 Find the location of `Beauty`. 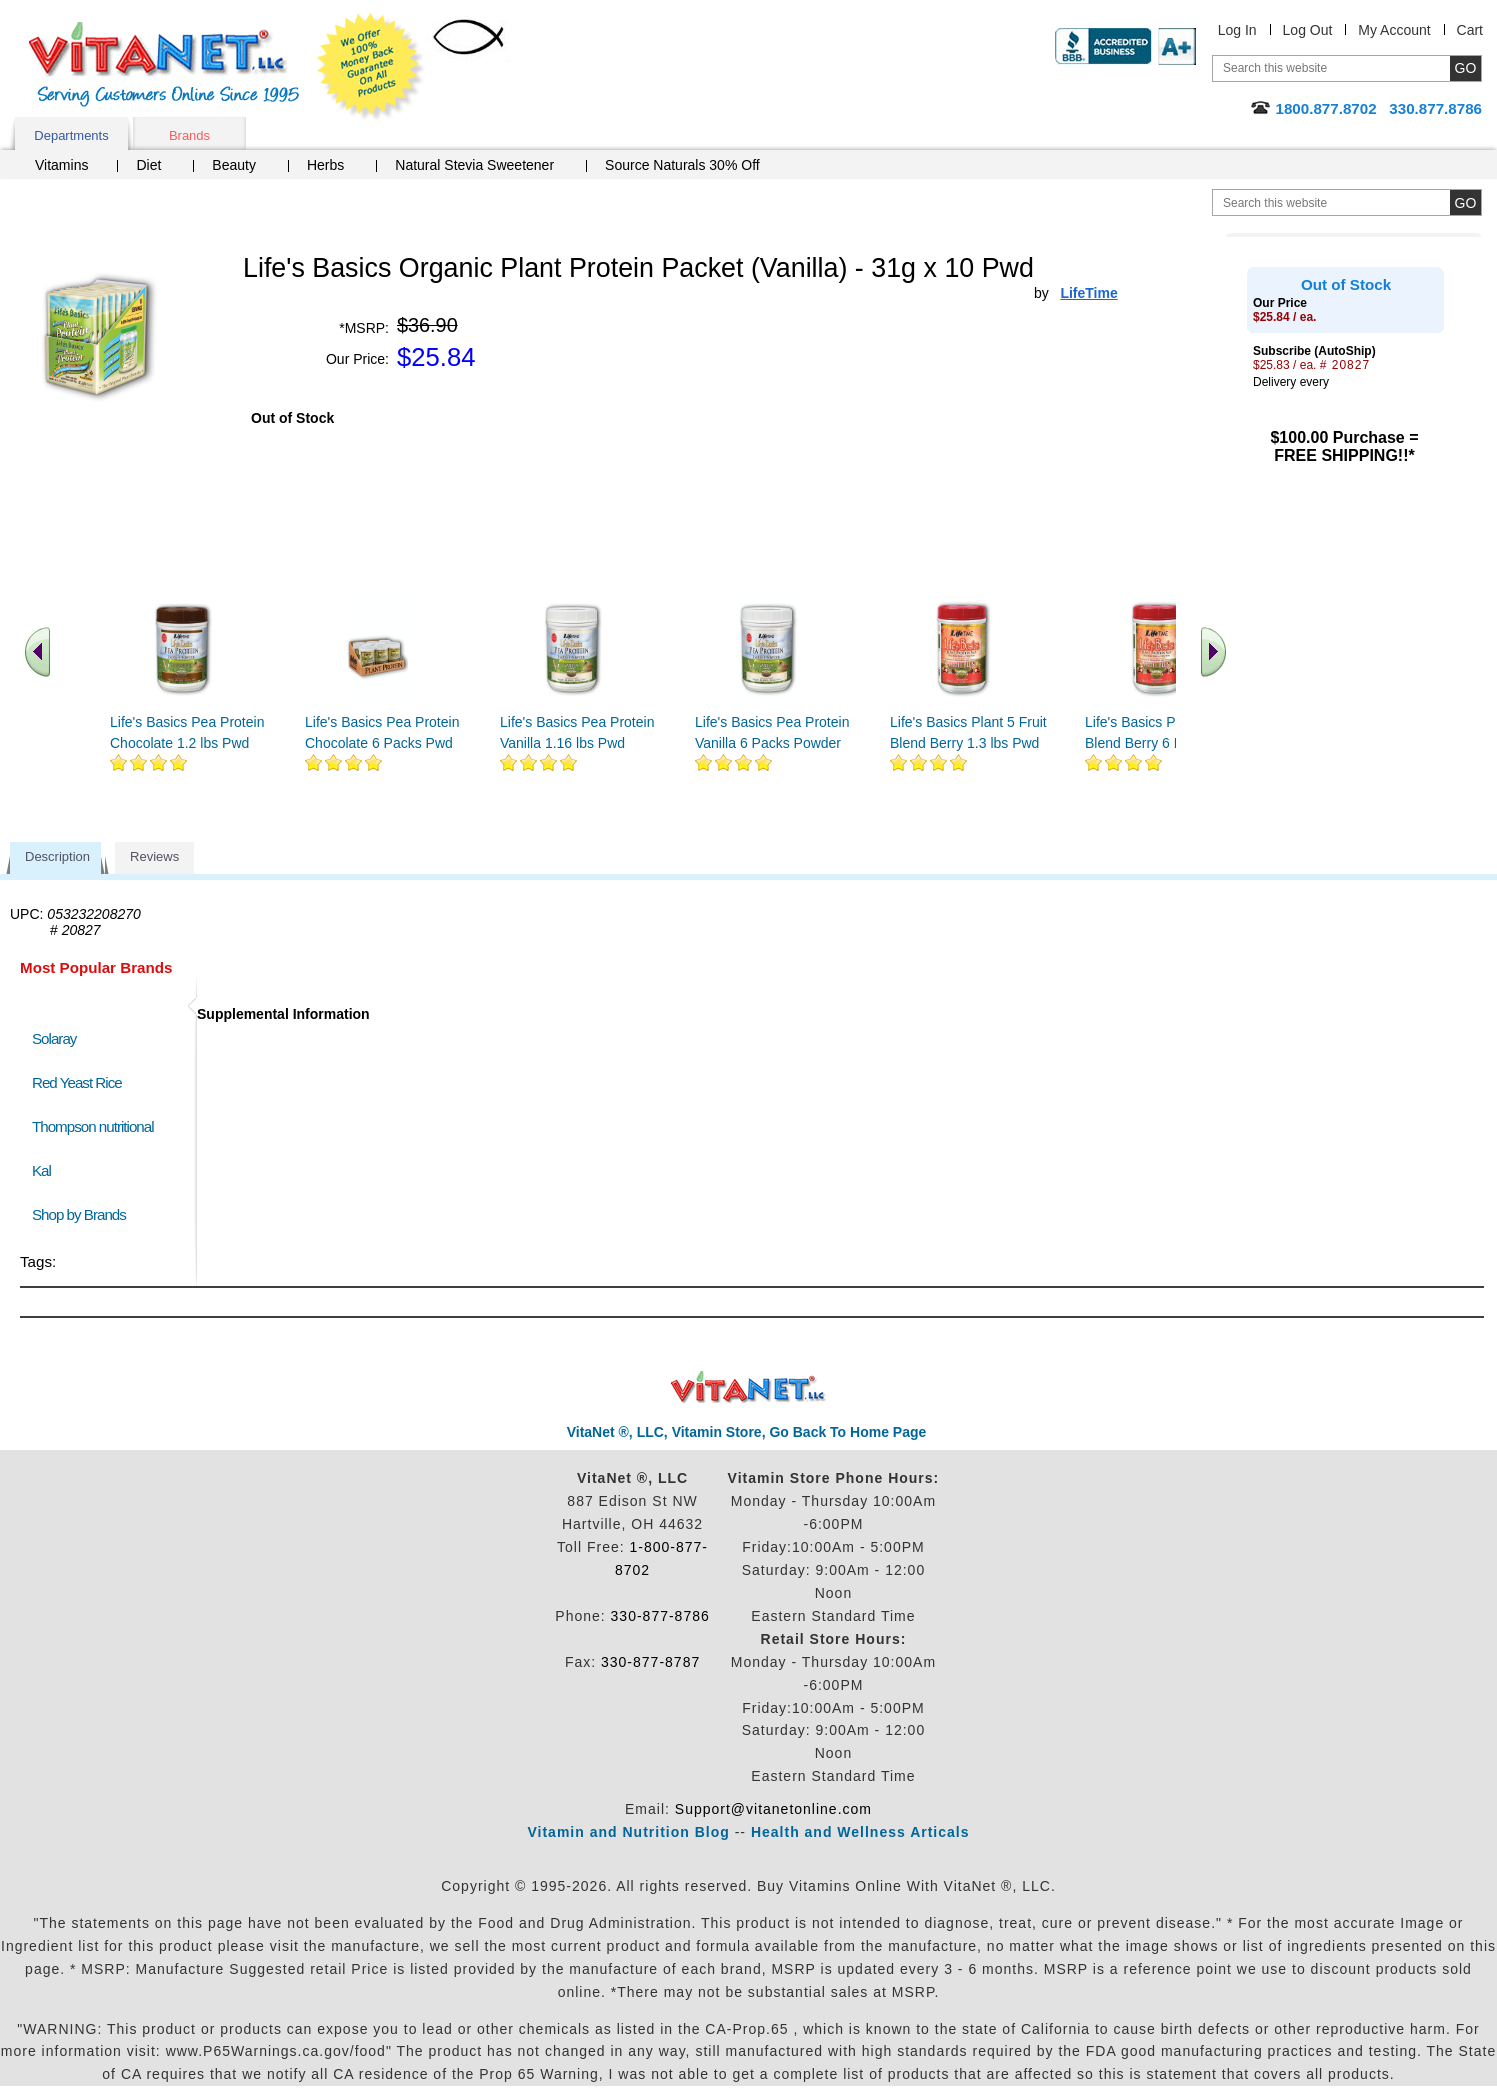

Beauty is located at coordinates (234, 165).